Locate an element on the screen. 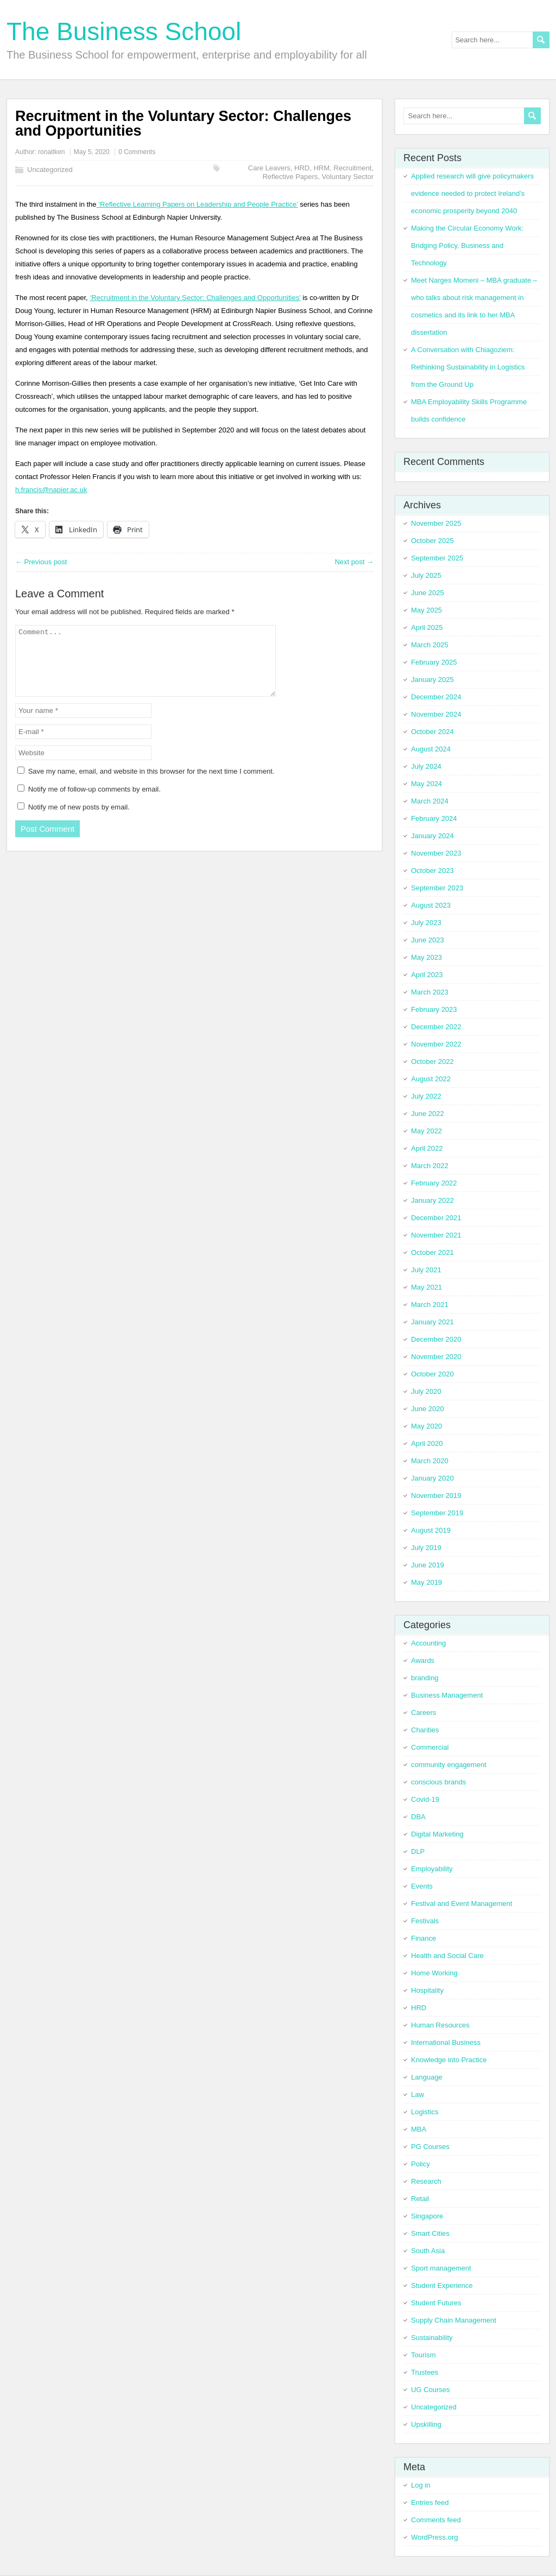  MBA is located at coordinates (418, 2129).